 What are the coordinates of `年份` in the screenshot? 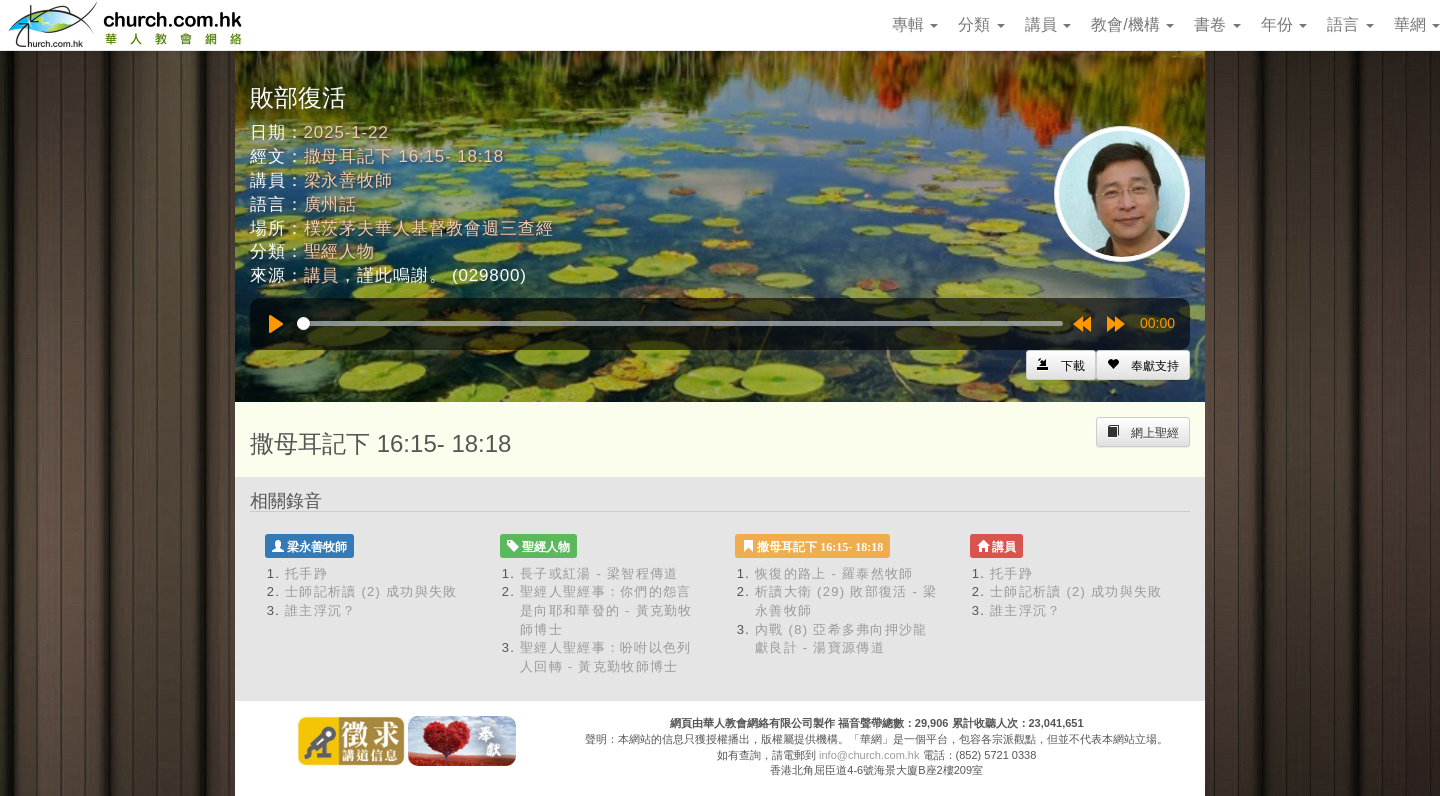 It's located at (1284, 24).